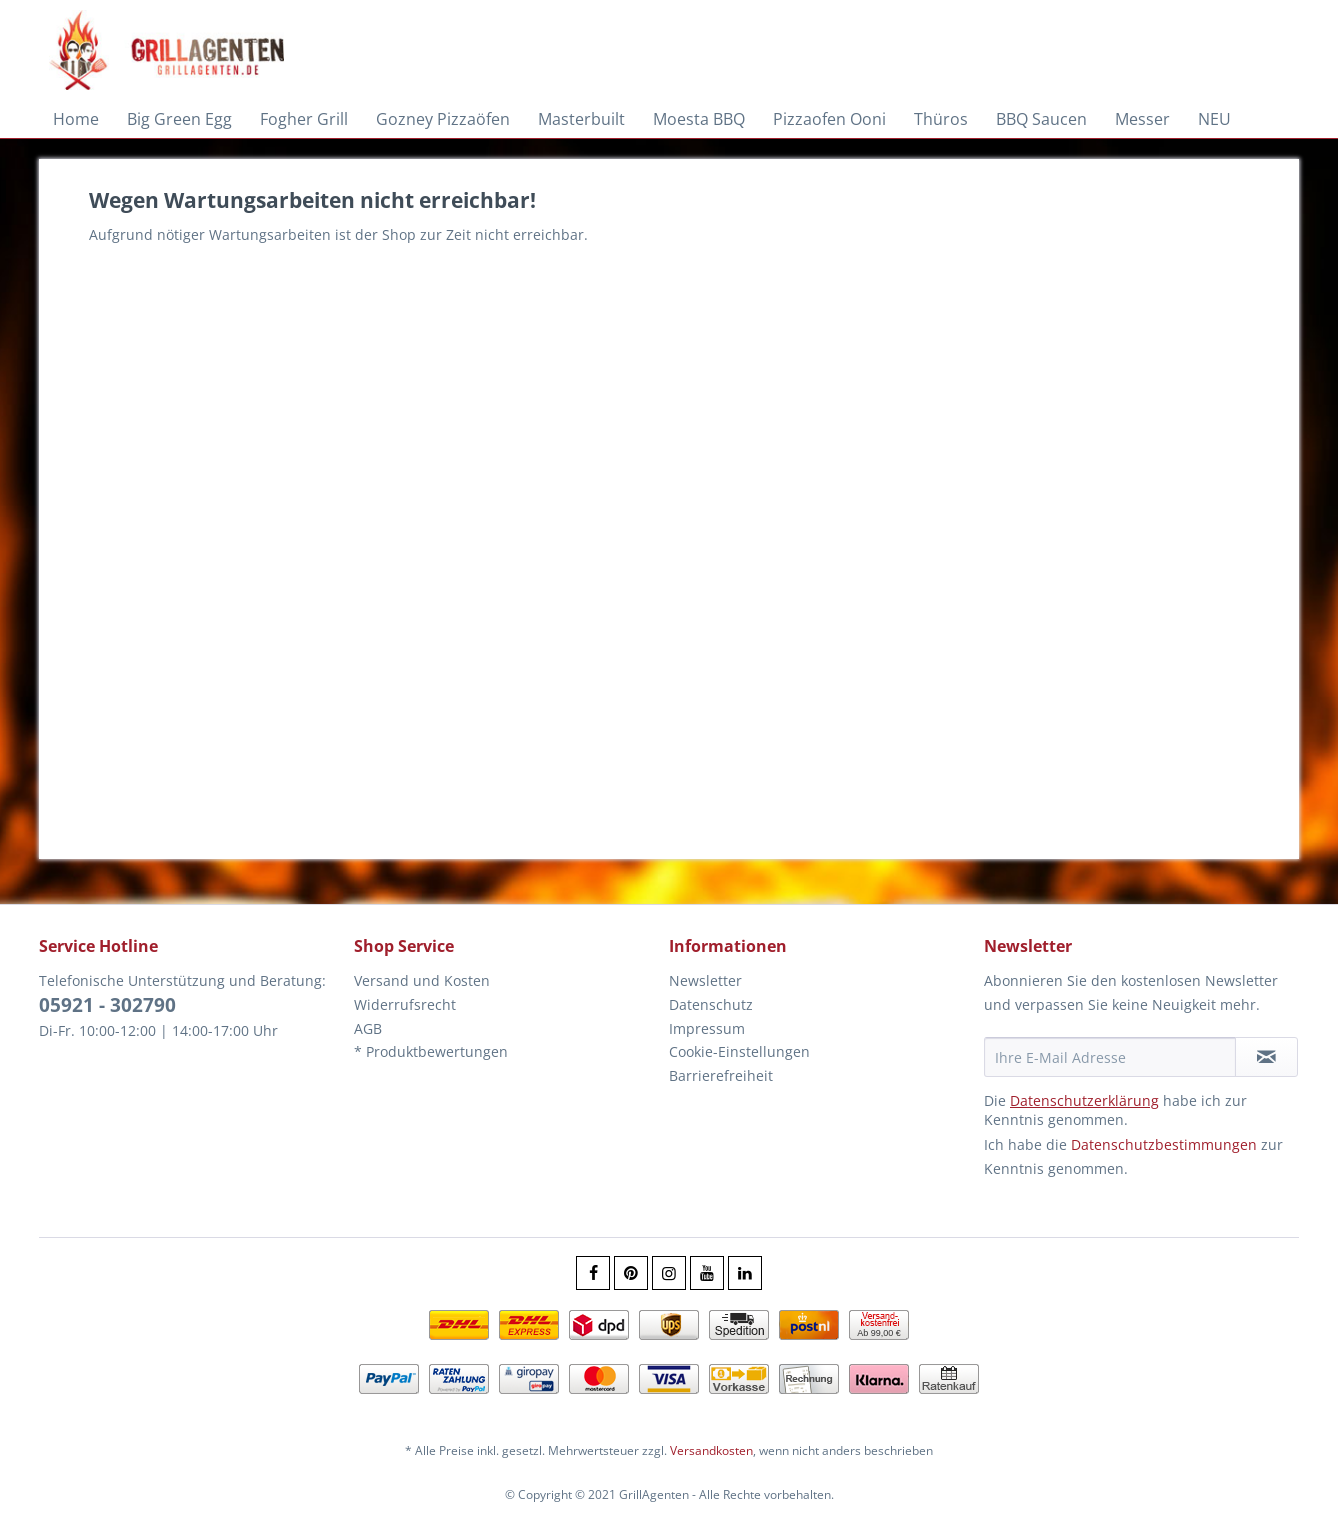 The width and height of the screenshot is (1338, 1527). What do you see at coordinates (443, 119) in the screenshot?
I see `[Gozney Pizzaöfen]` at bounding box center [443, 119].